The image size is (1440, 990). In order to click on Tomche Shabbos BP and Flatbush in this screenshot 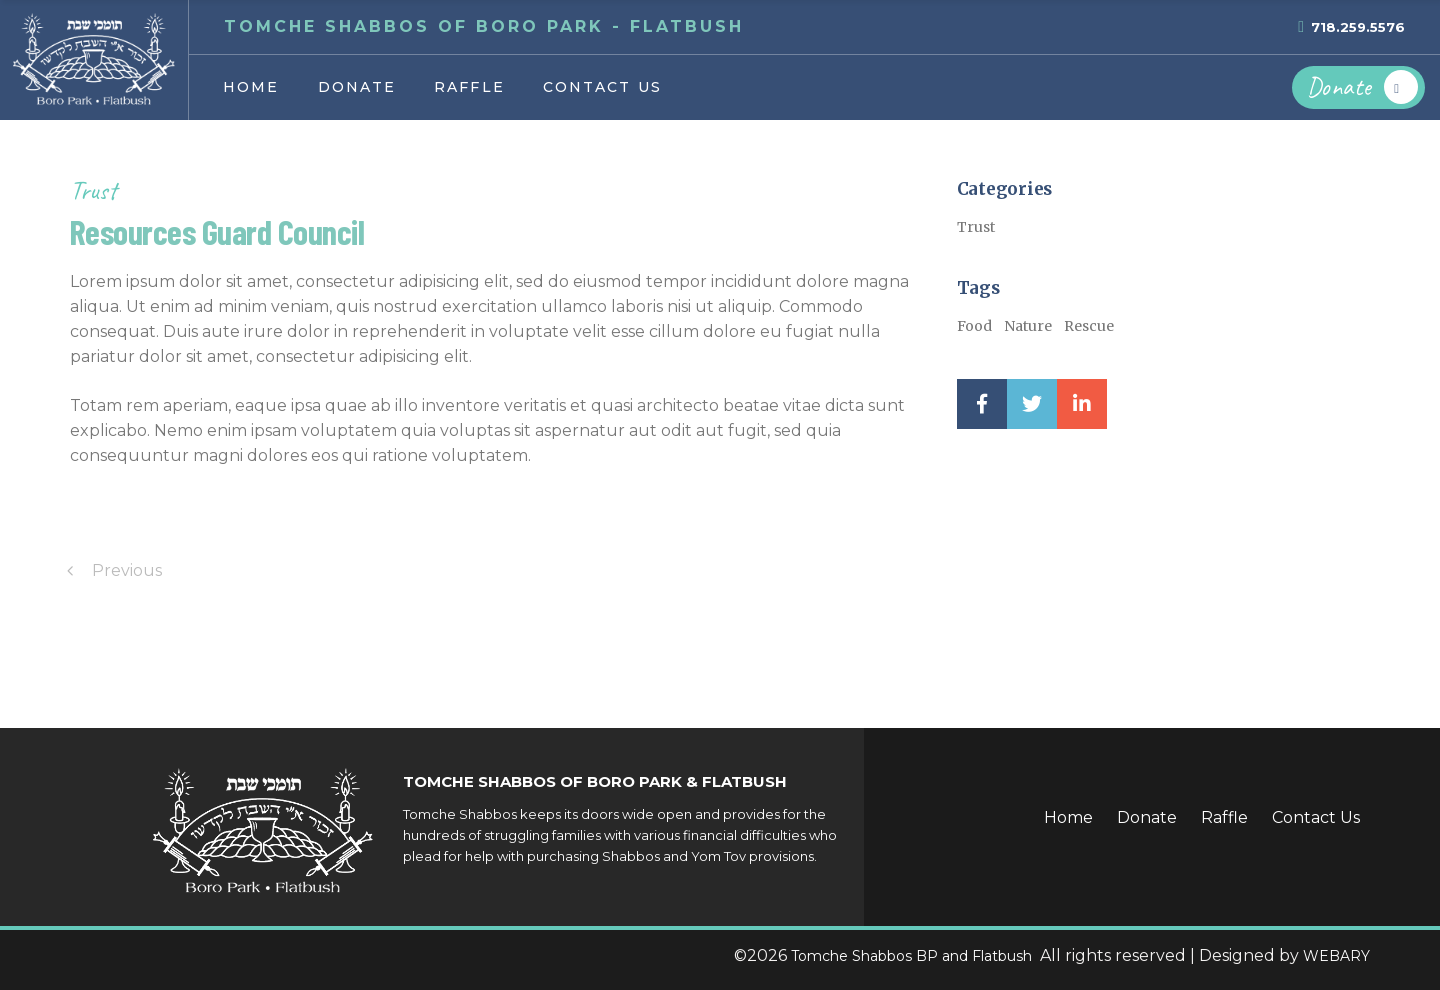, I will do `click(913, 956)`.